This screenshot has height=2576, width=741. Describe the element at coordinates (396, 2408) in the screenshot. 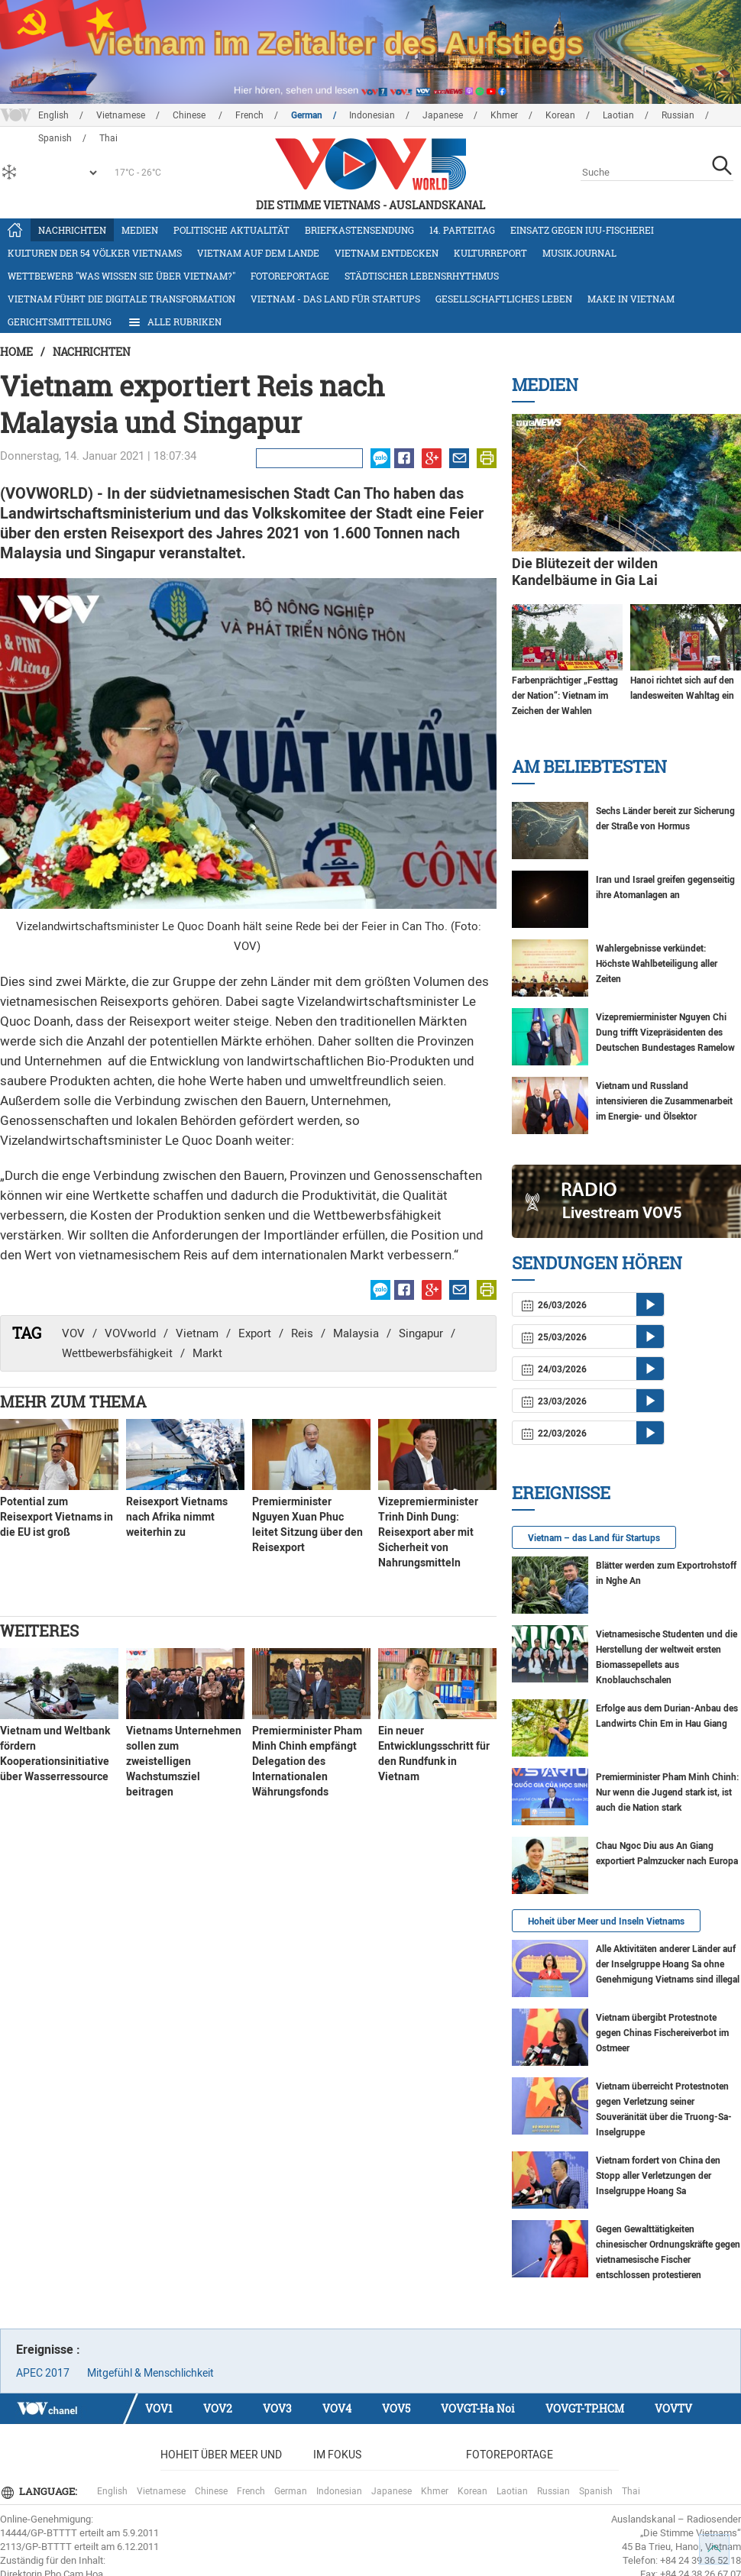

I see `VOV5` at that location.